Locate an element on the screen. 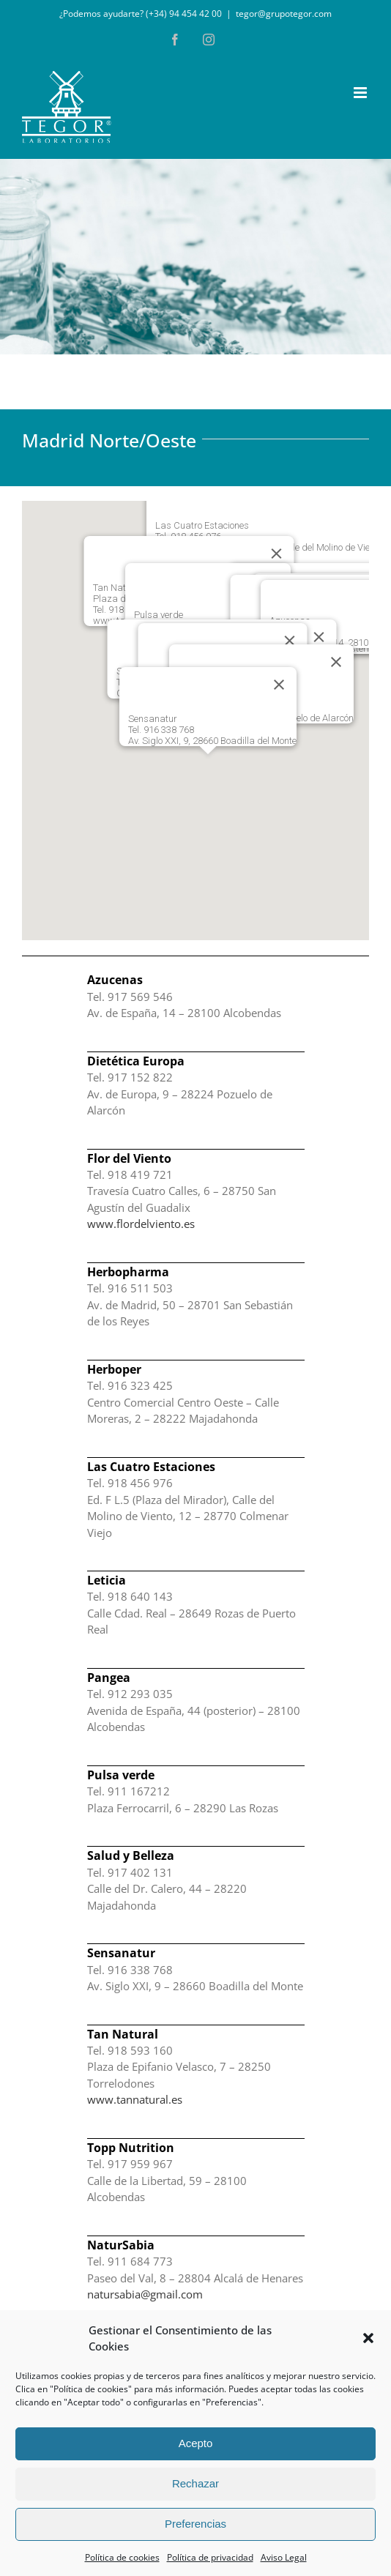 Image resolution: width=391 pixels, height=2576 pixels. Rechazar is located at coordinates (195, 2483).